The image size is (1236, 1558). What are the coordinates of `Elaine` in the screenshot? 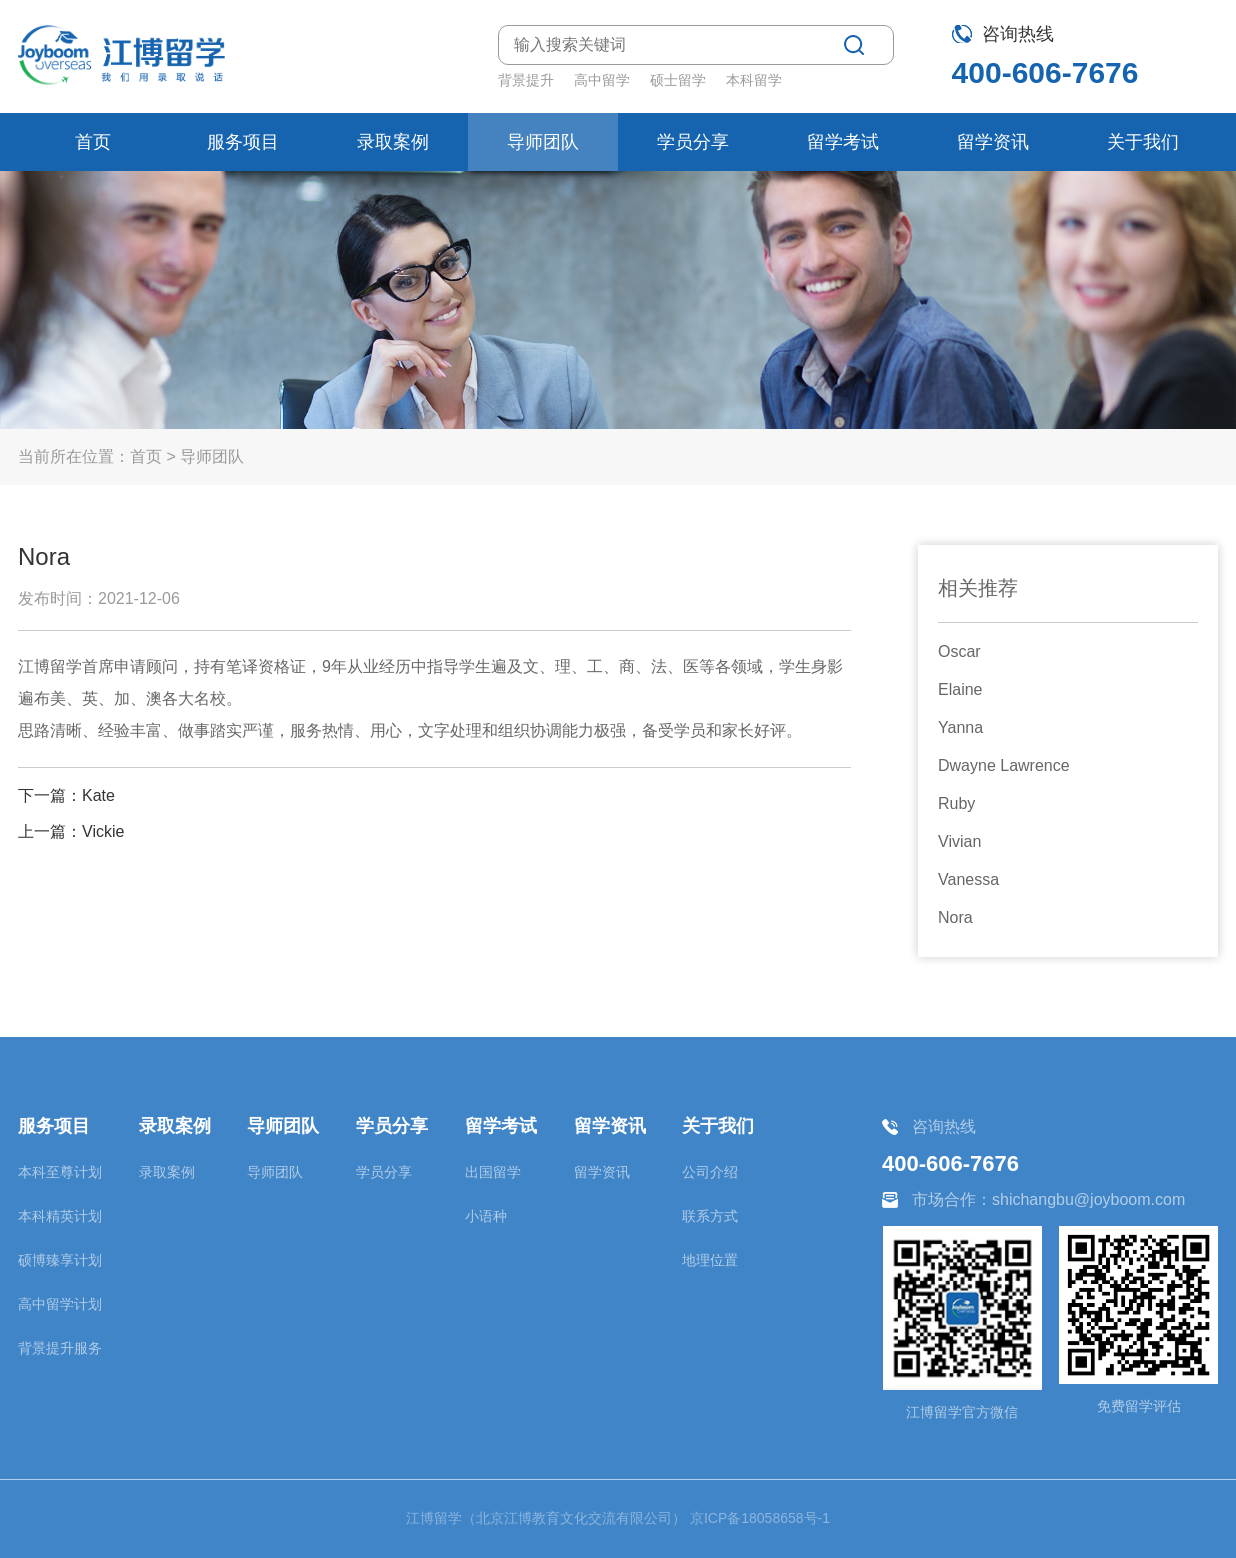 It's located at (960, 689).